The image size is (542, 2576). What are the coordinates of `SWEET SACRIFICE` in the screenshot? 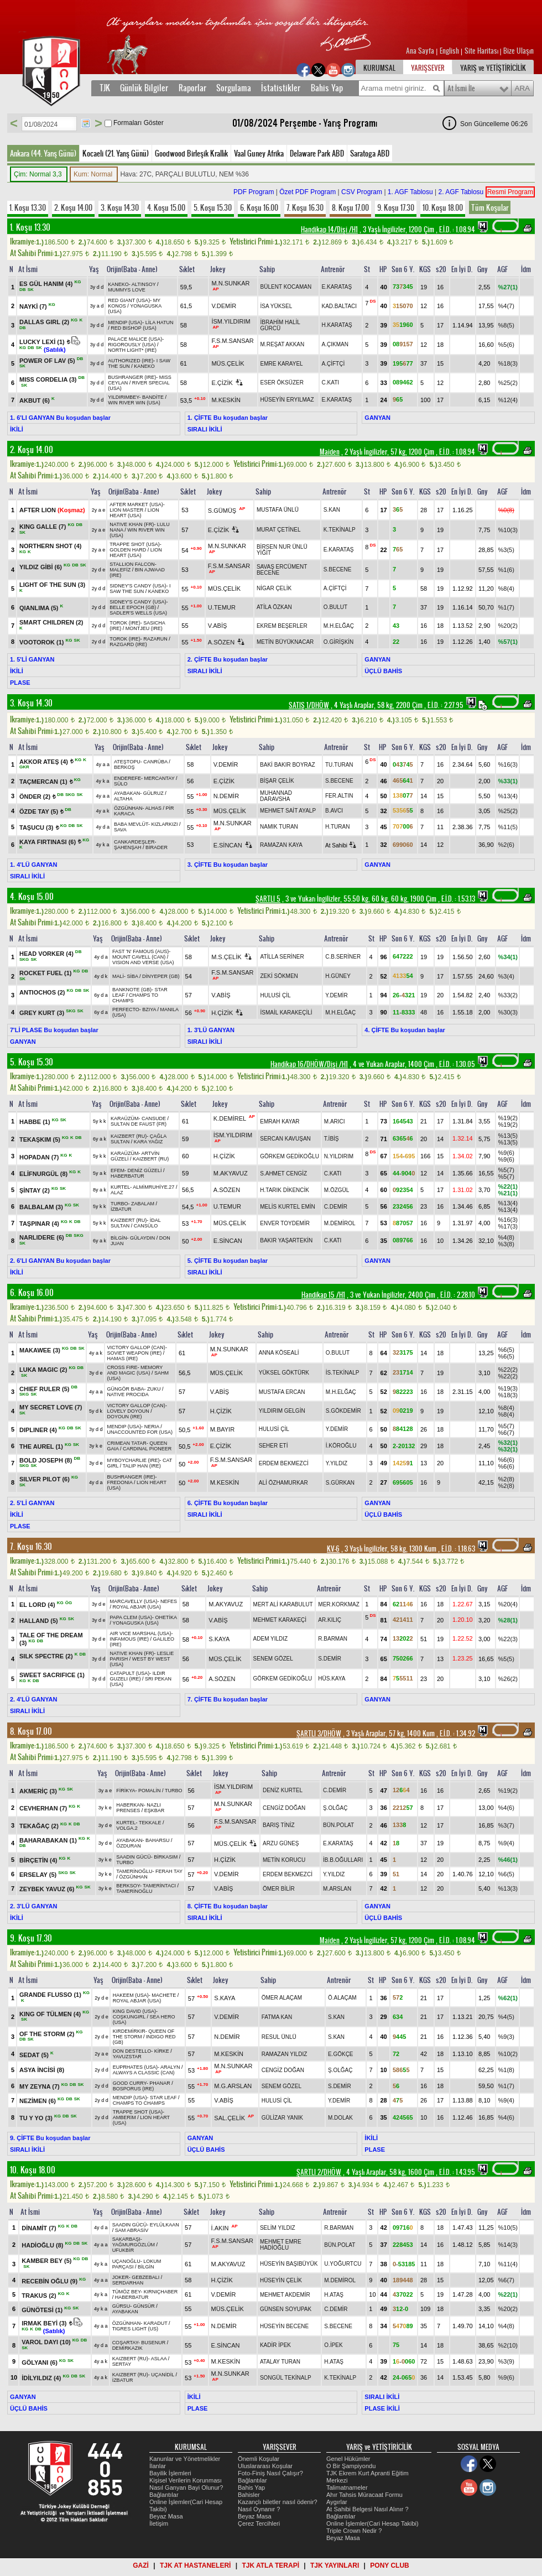 It's located at (52, 1675).